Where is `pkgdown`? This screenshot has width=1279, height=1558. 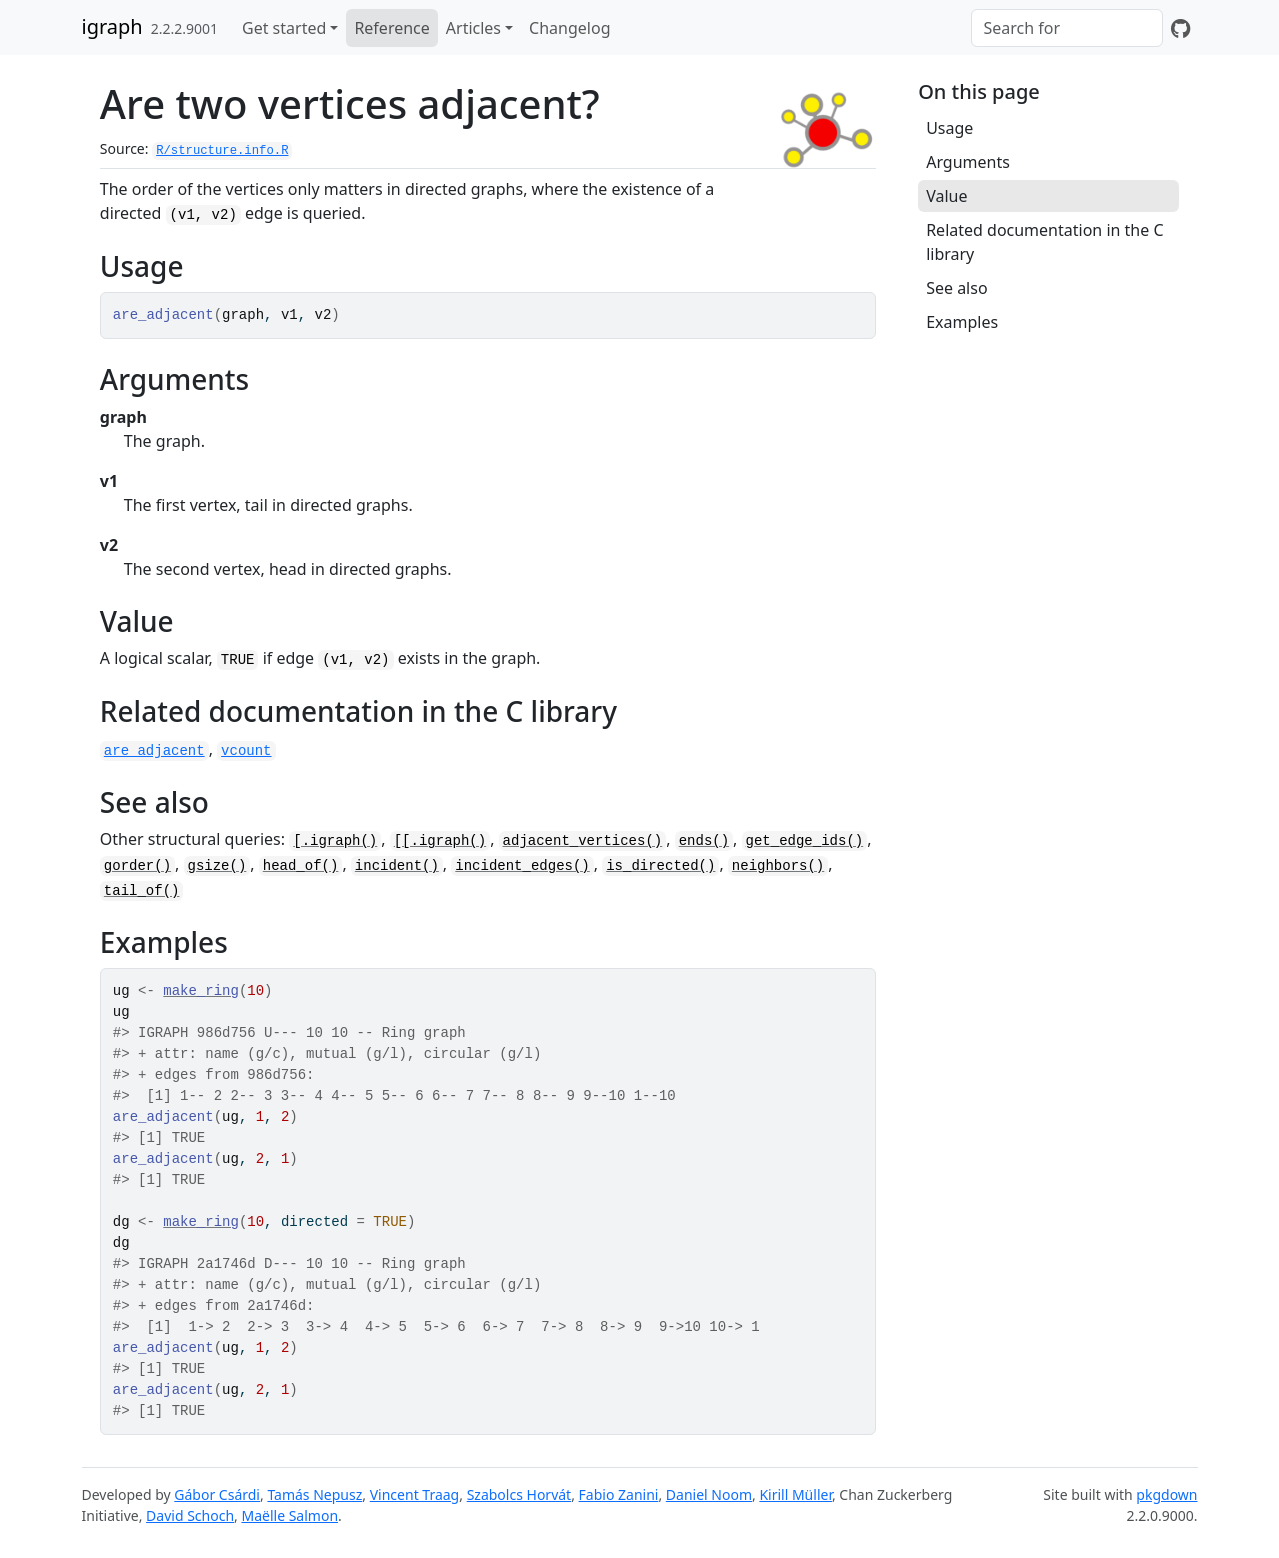 pkgdown is located at coordinates (1166, 1494).